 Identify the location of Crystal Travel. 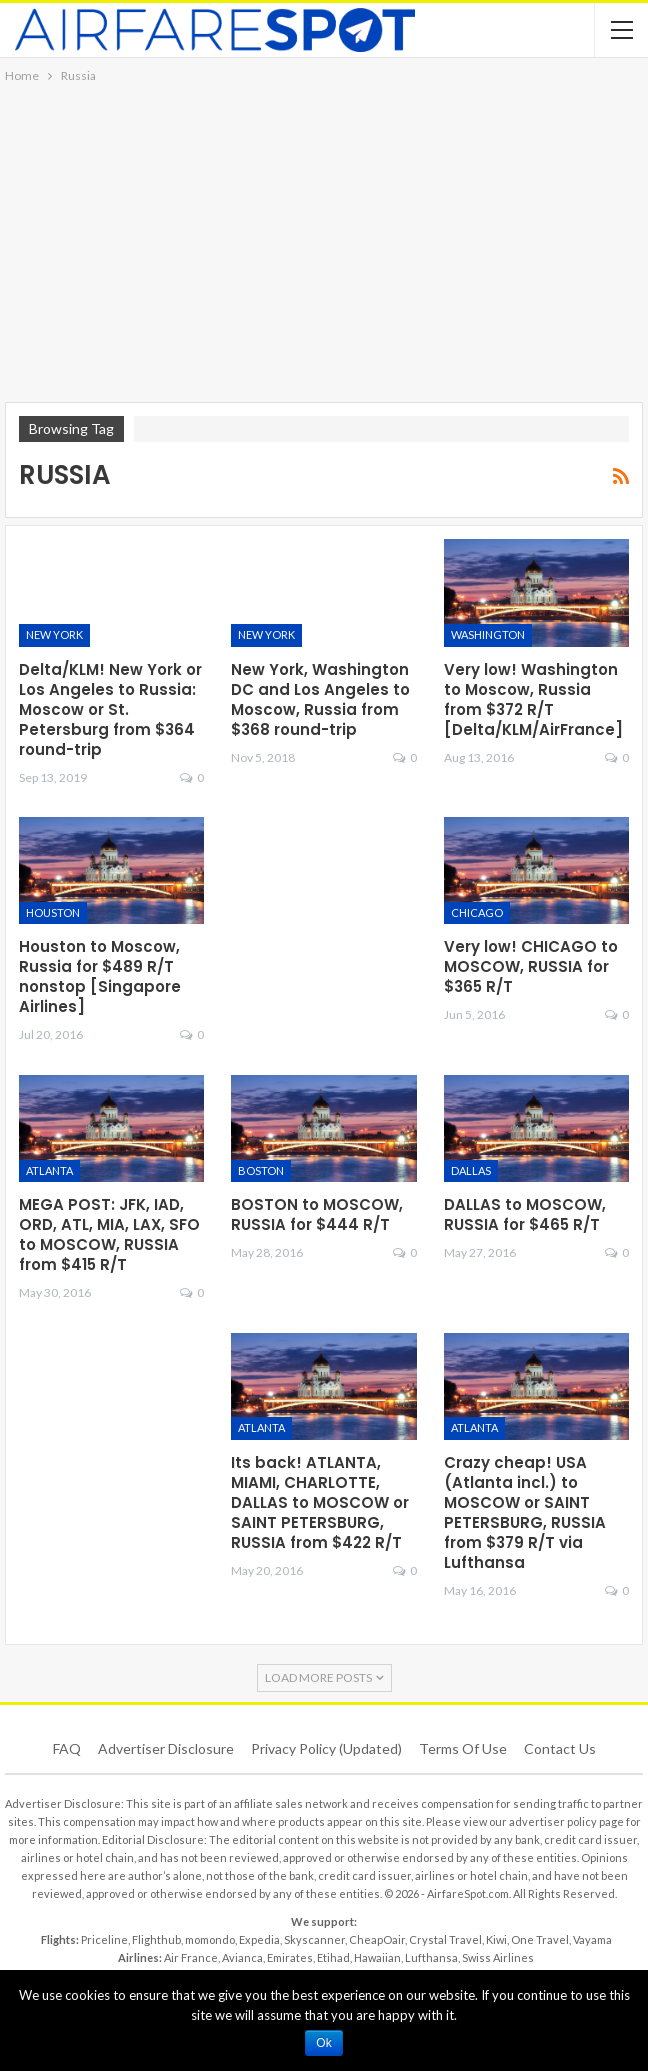
(445, 1939).